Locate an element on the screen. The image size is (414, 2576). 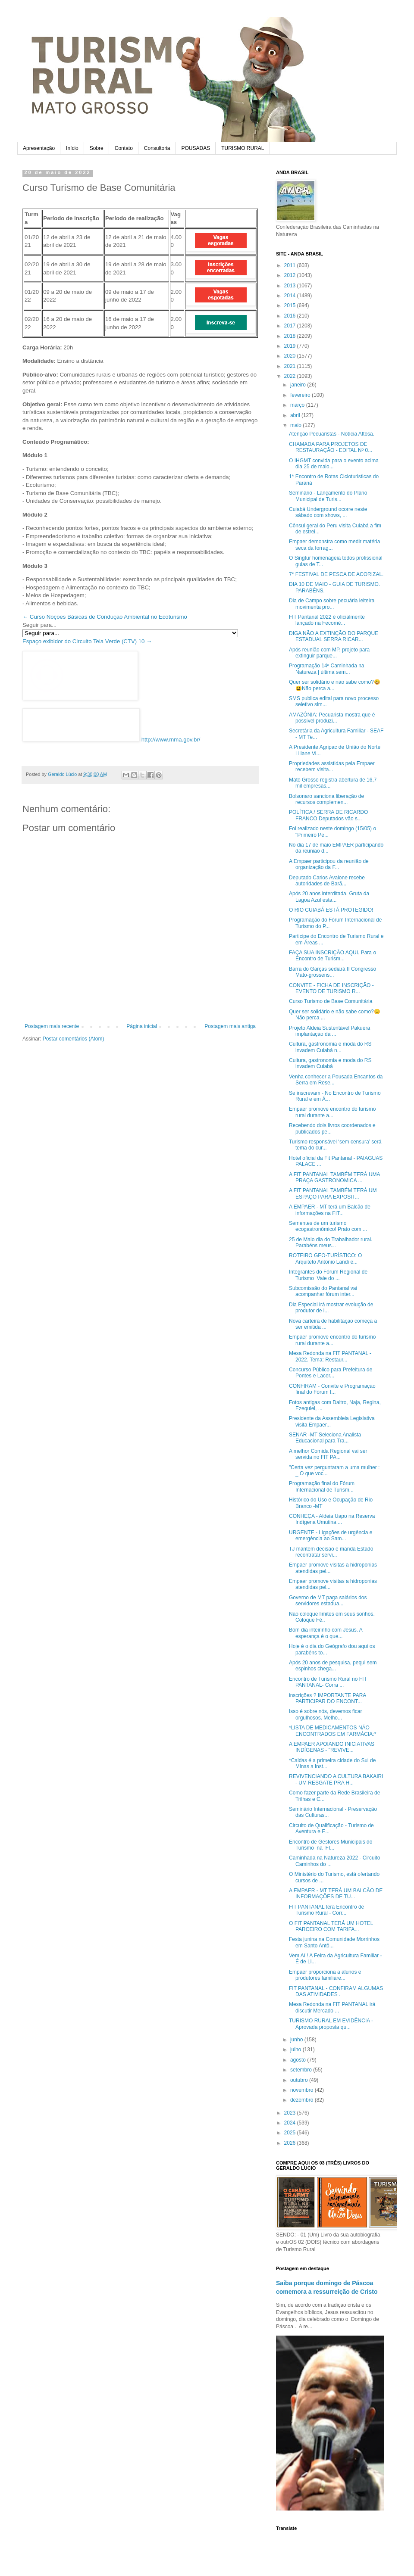
FIT PANTANAL - CONFIRAM ALGUMAS DAS ATIVIDADES . is located at coordinates (336, 1991).